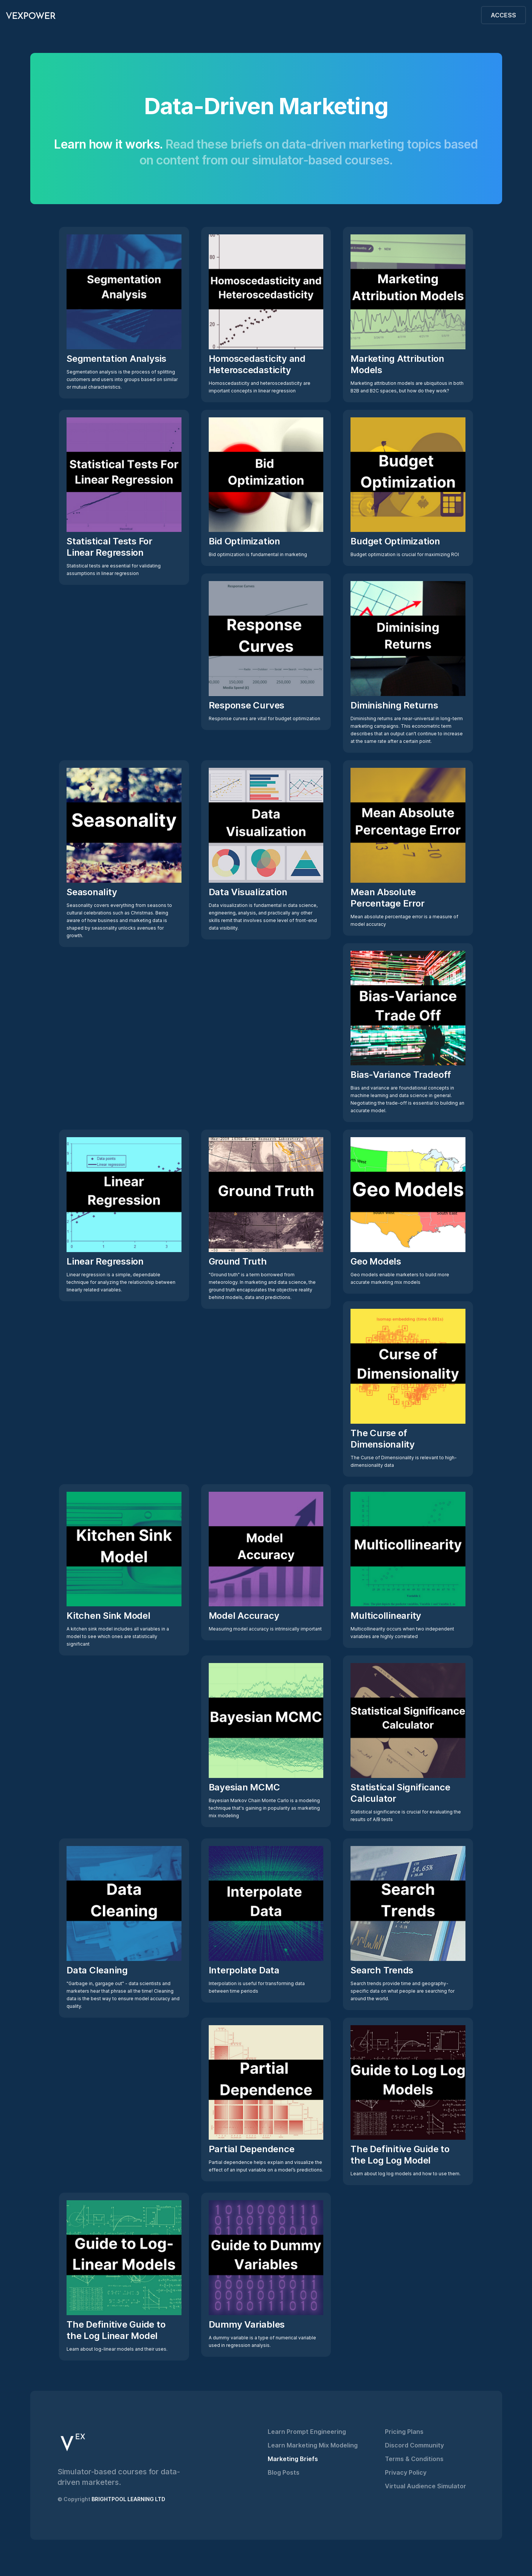  What do you see at coordinates (293, 2459) in the screenshot?
I see `Marketing Briefs` at bounding box center [293, 2459].